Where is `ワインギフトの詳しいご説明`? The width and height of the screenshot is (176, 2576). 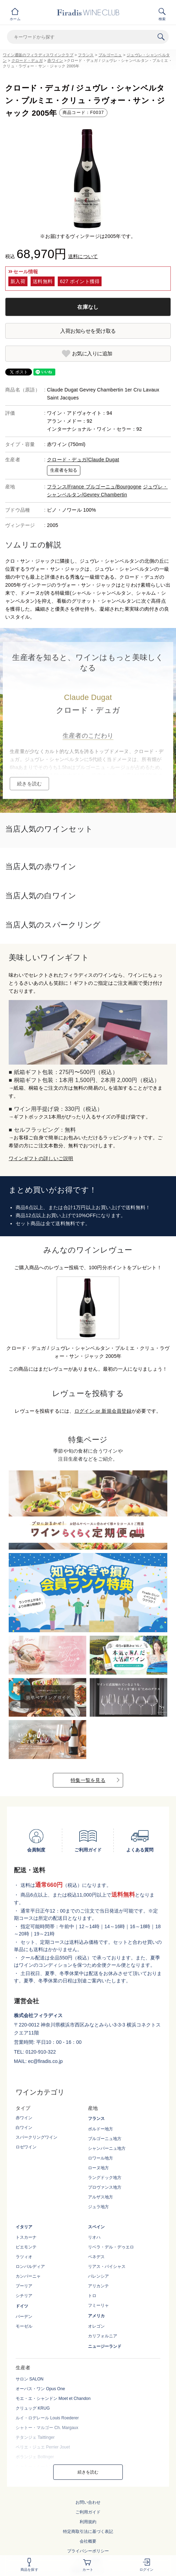
ワインギフトの詳しいご説明 is located at coordinates (41, 1158).